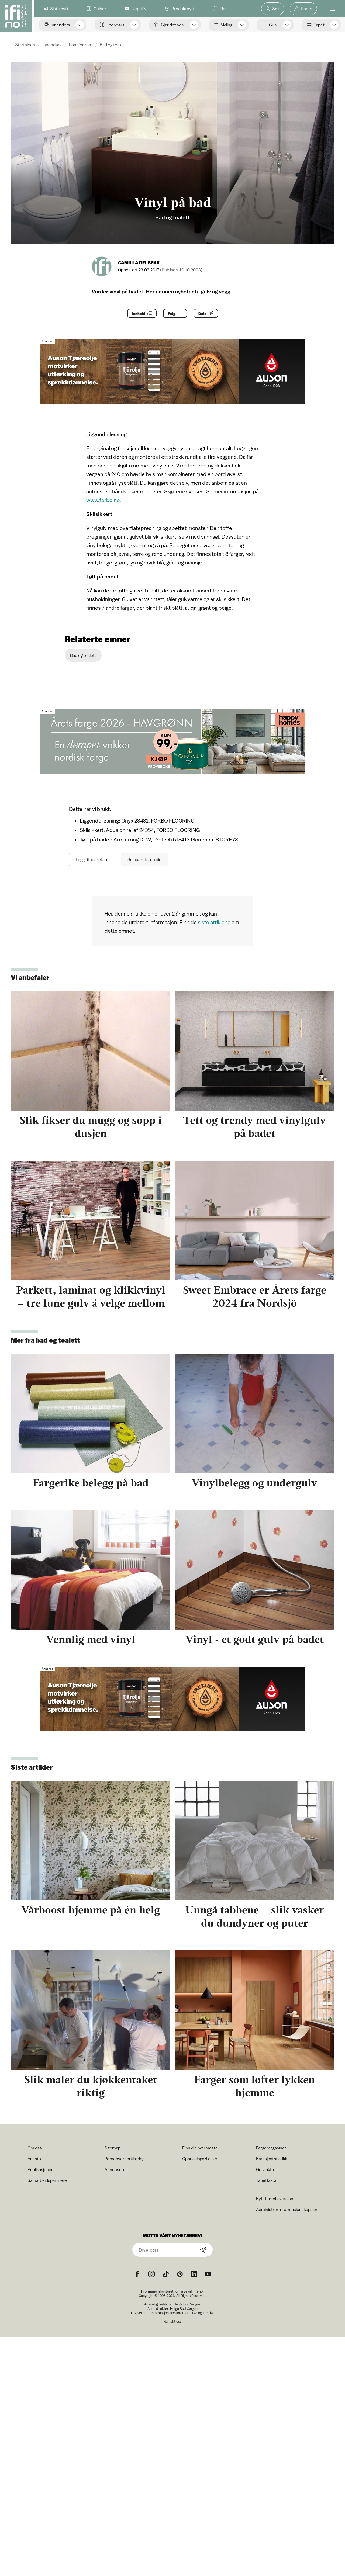 Image resolution: width=345 pixels, height=2576 pixels. Describe the element at coordinates (254, 1127) in the screenshot. I see `Tett og trendy med vinylgulv på badet` at that location.